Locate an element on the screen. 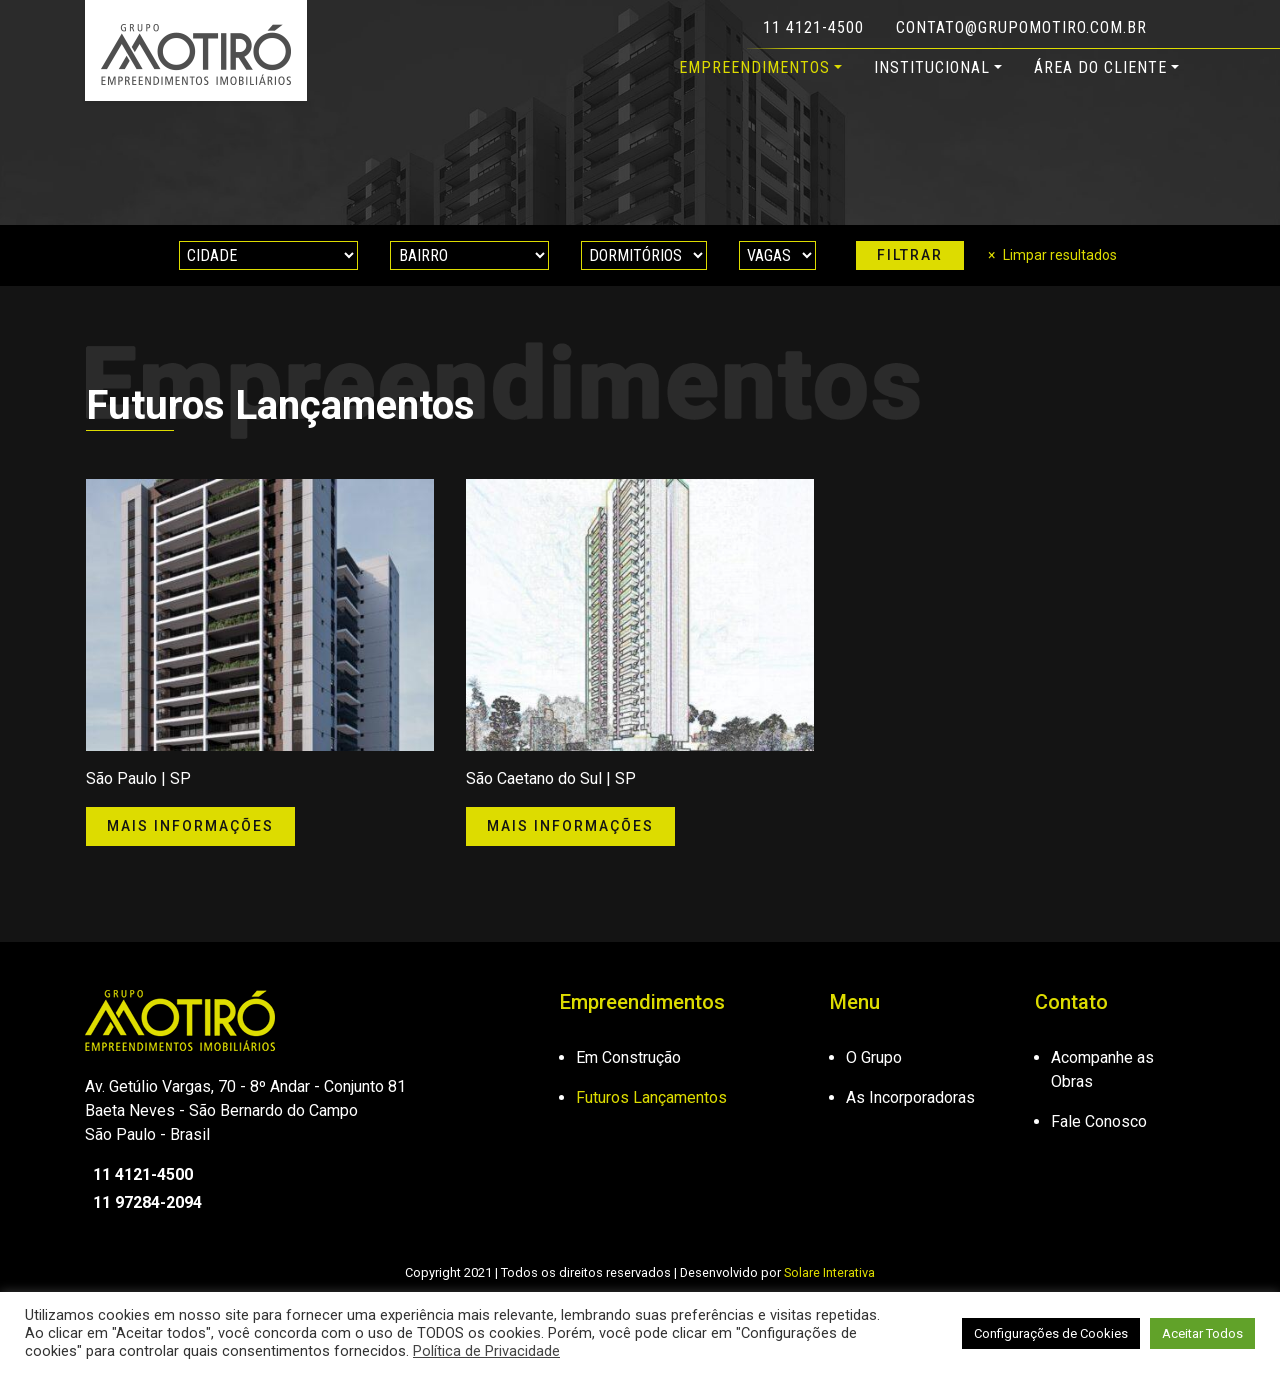 The width and height of the screenshot is (1280, 1374). Institucional [button] is located at coordinates (932, 67).